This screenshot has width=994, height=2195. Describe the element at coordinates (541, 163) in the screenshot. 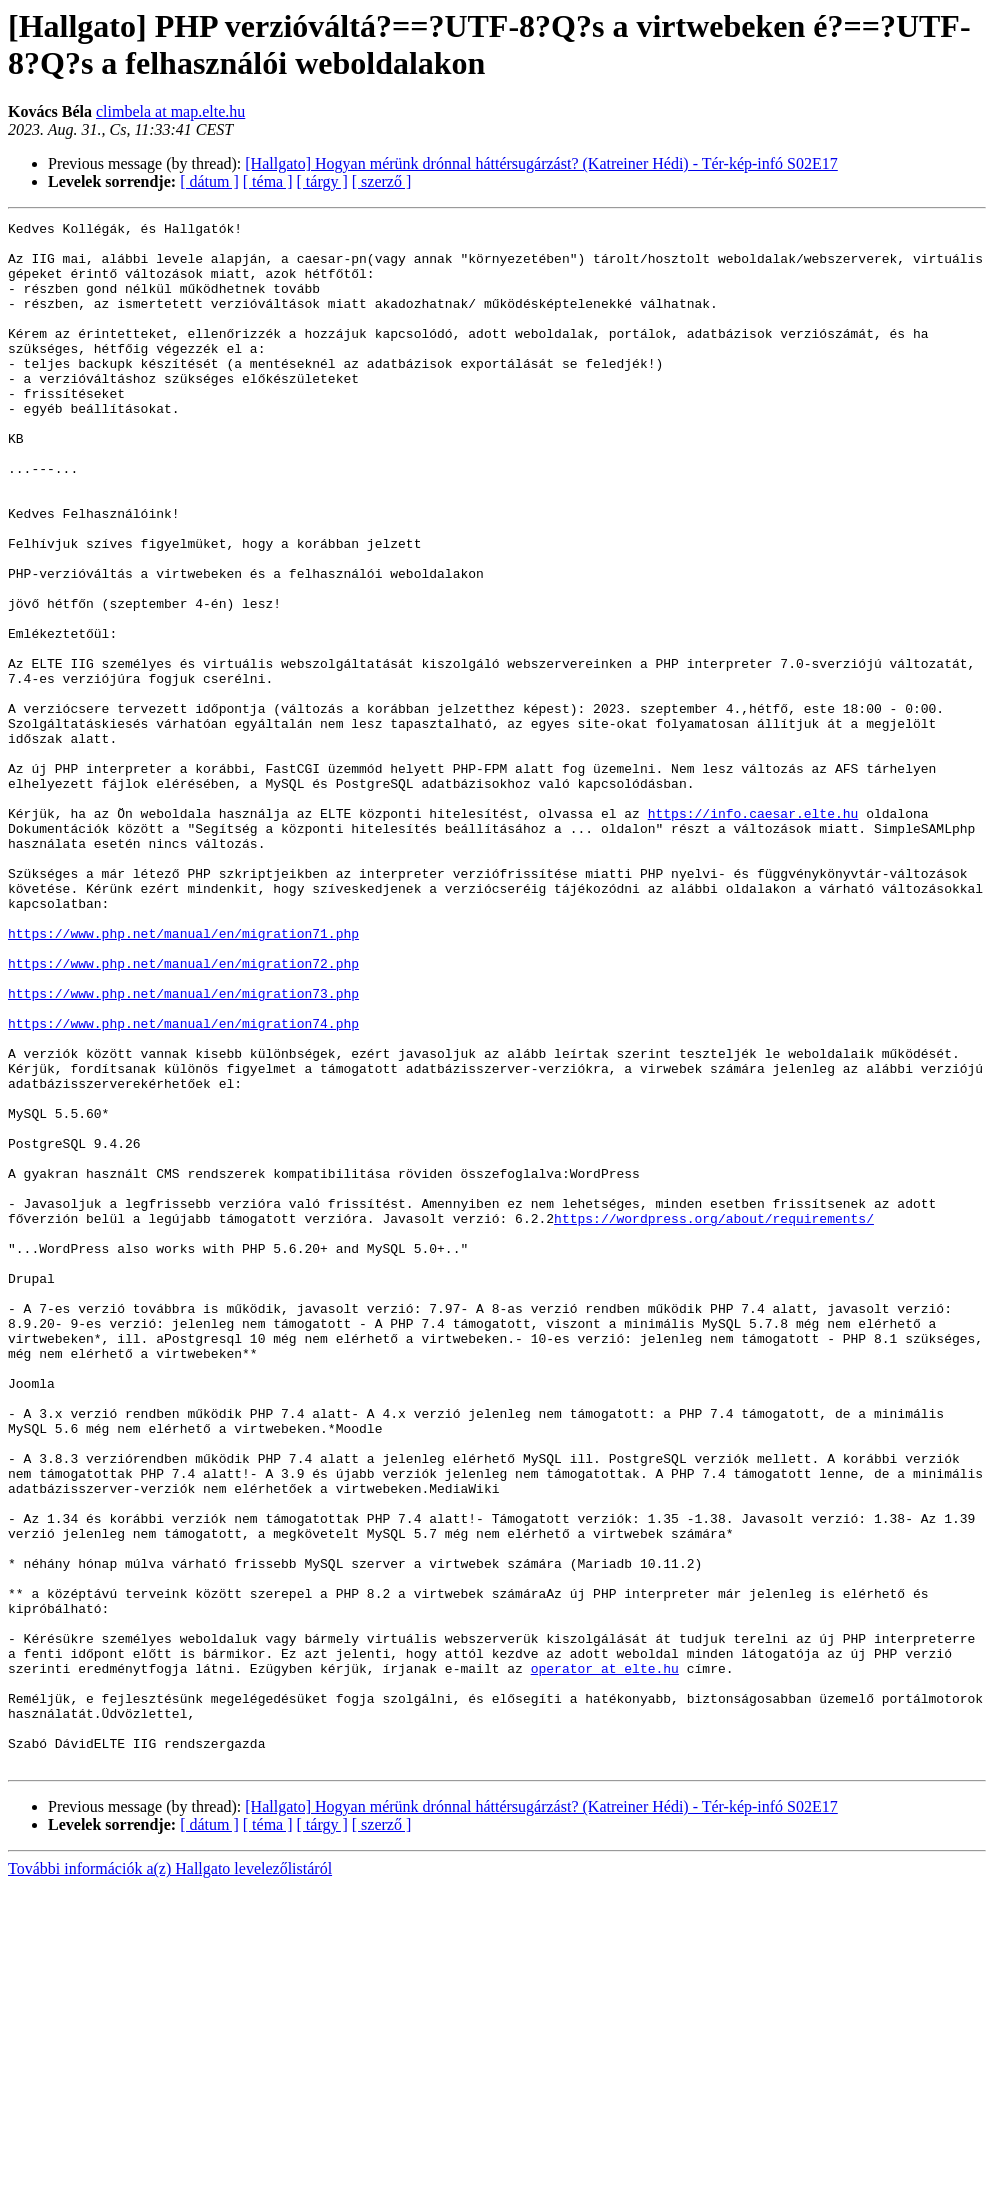

I see `[Hallgato] Hogyan mérünk drónnal háttérsugárzást? (Katreiner Hédi) - Tér-kép-infó S02E17` at that location.